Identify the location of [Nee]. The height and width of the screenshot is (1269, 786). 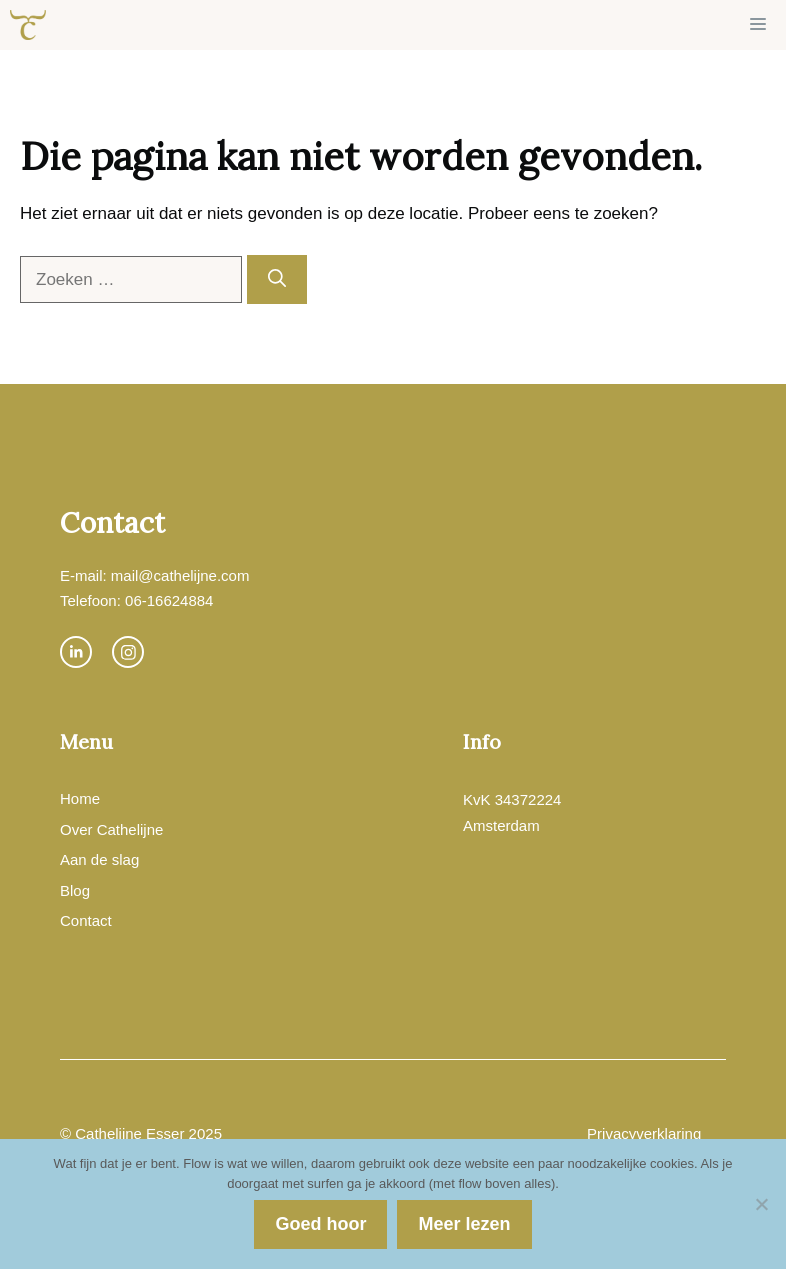
(761, 1204).